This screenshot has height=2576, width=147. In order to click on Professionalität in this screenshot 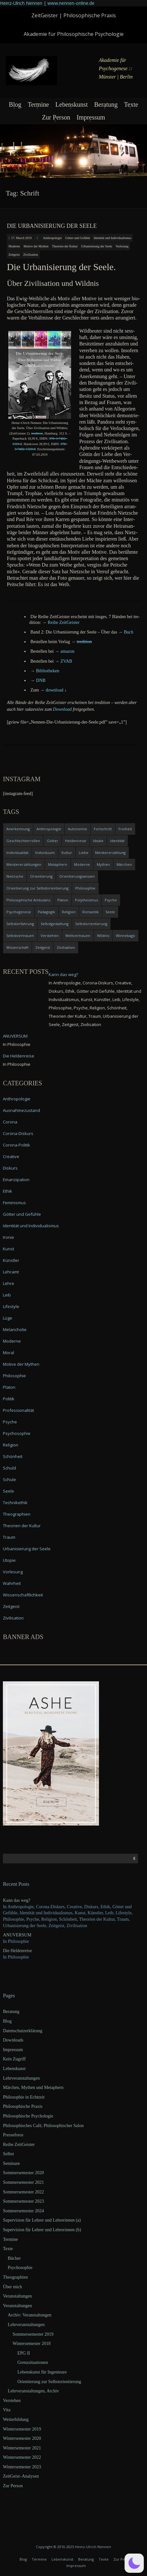, I will do `click(18, 1410)`.